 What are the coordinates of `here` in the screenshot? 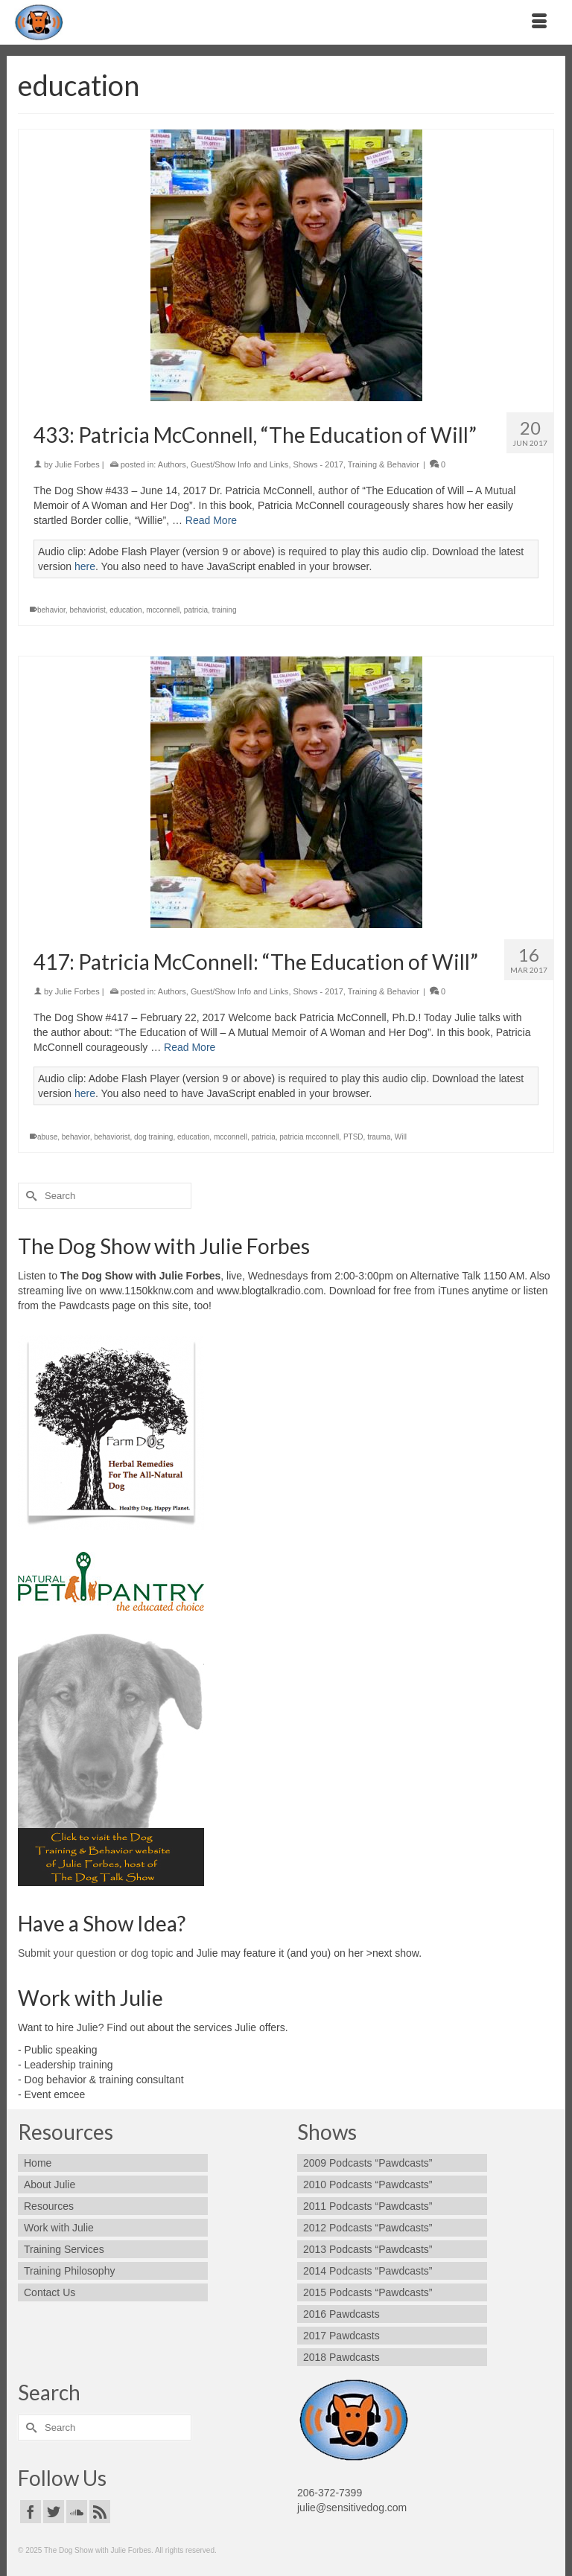 It's located at (84, 566).